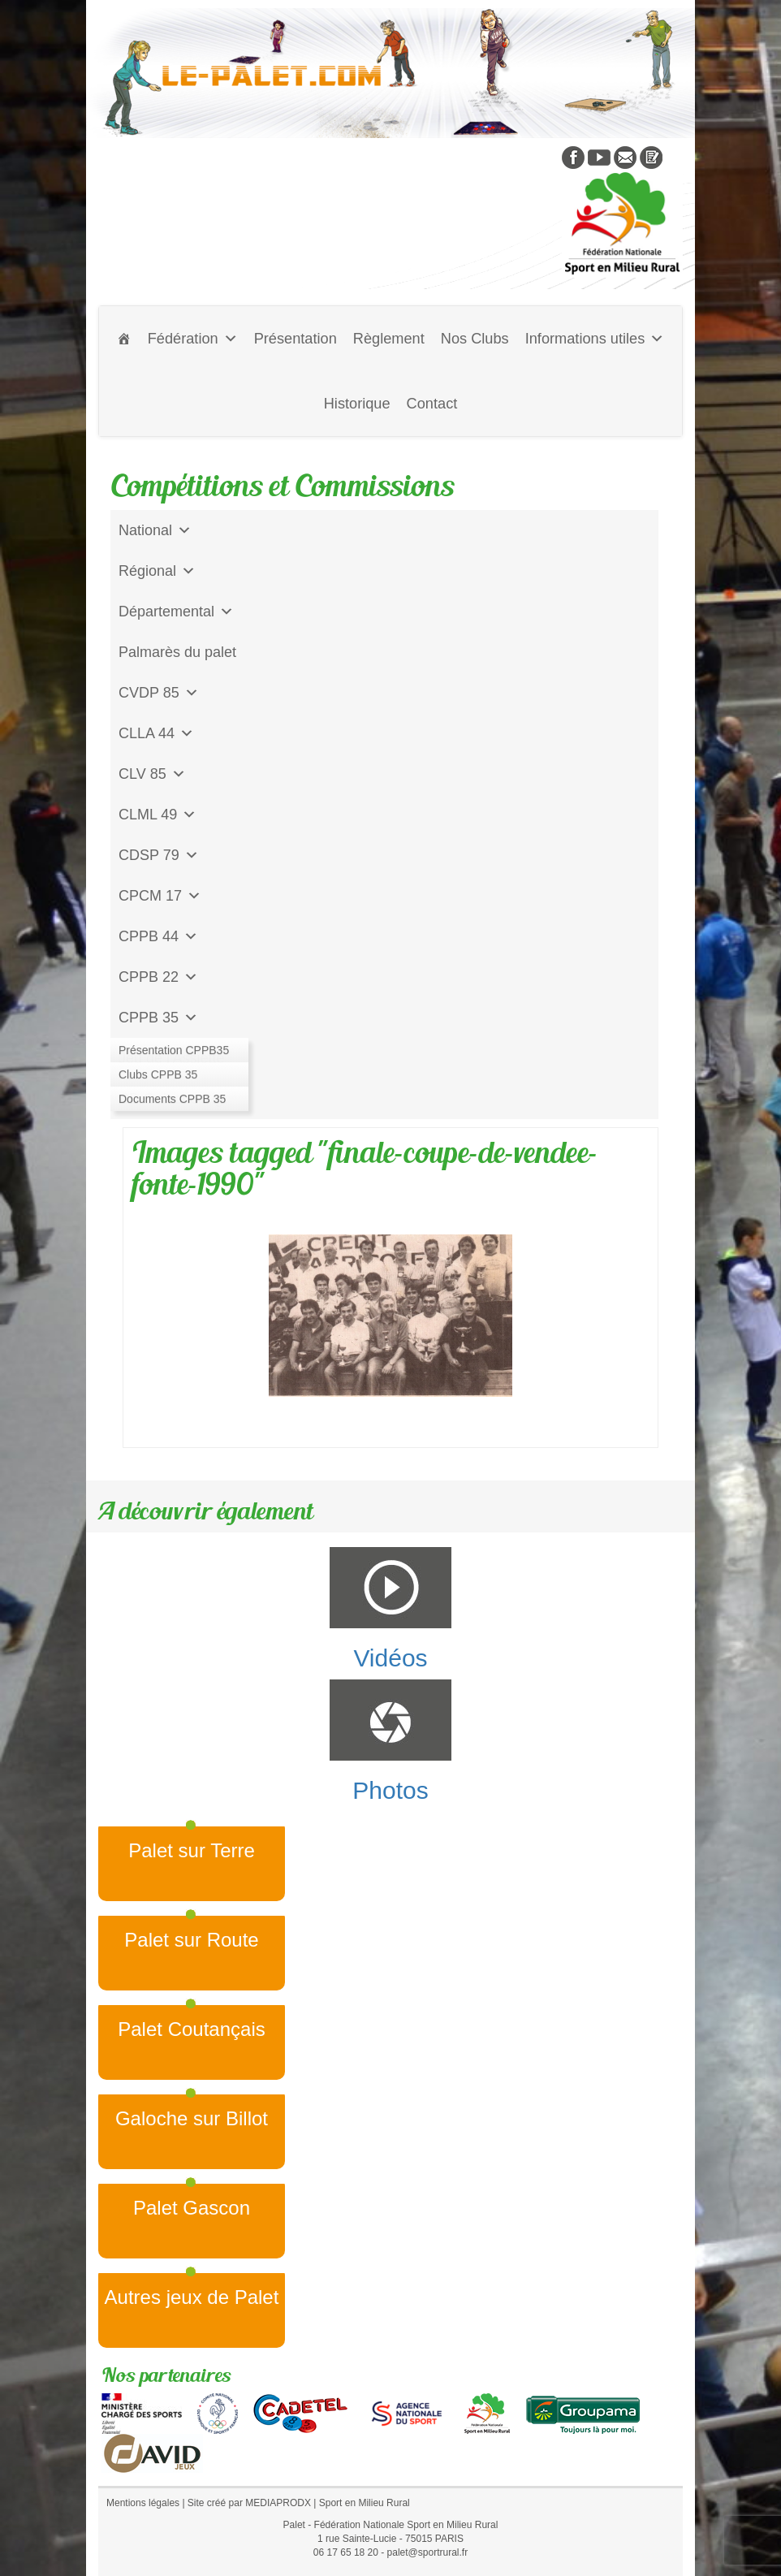  Describe the element at coordinates (158, 936) in the screenshot. I see `CPPB 44` at that location.